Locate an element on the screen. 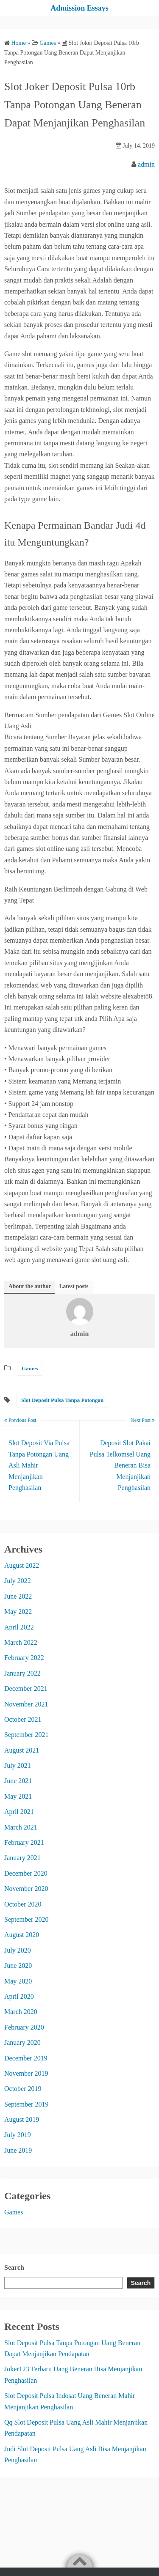  June 2022 is located at coordinates (18, 1596).